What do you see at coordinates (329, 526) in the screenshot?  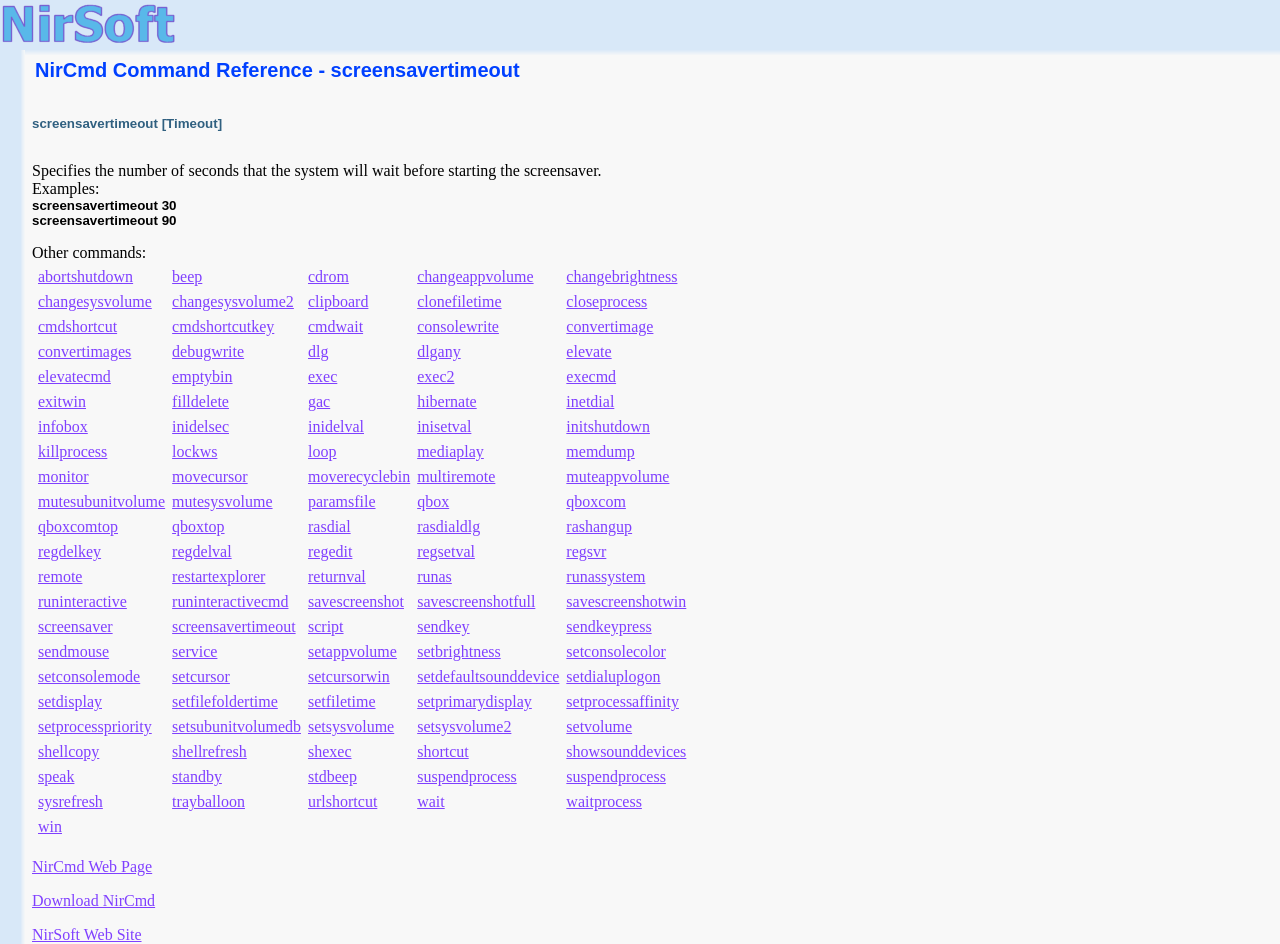 I see `rasdial` at bounding box center [329, 526].